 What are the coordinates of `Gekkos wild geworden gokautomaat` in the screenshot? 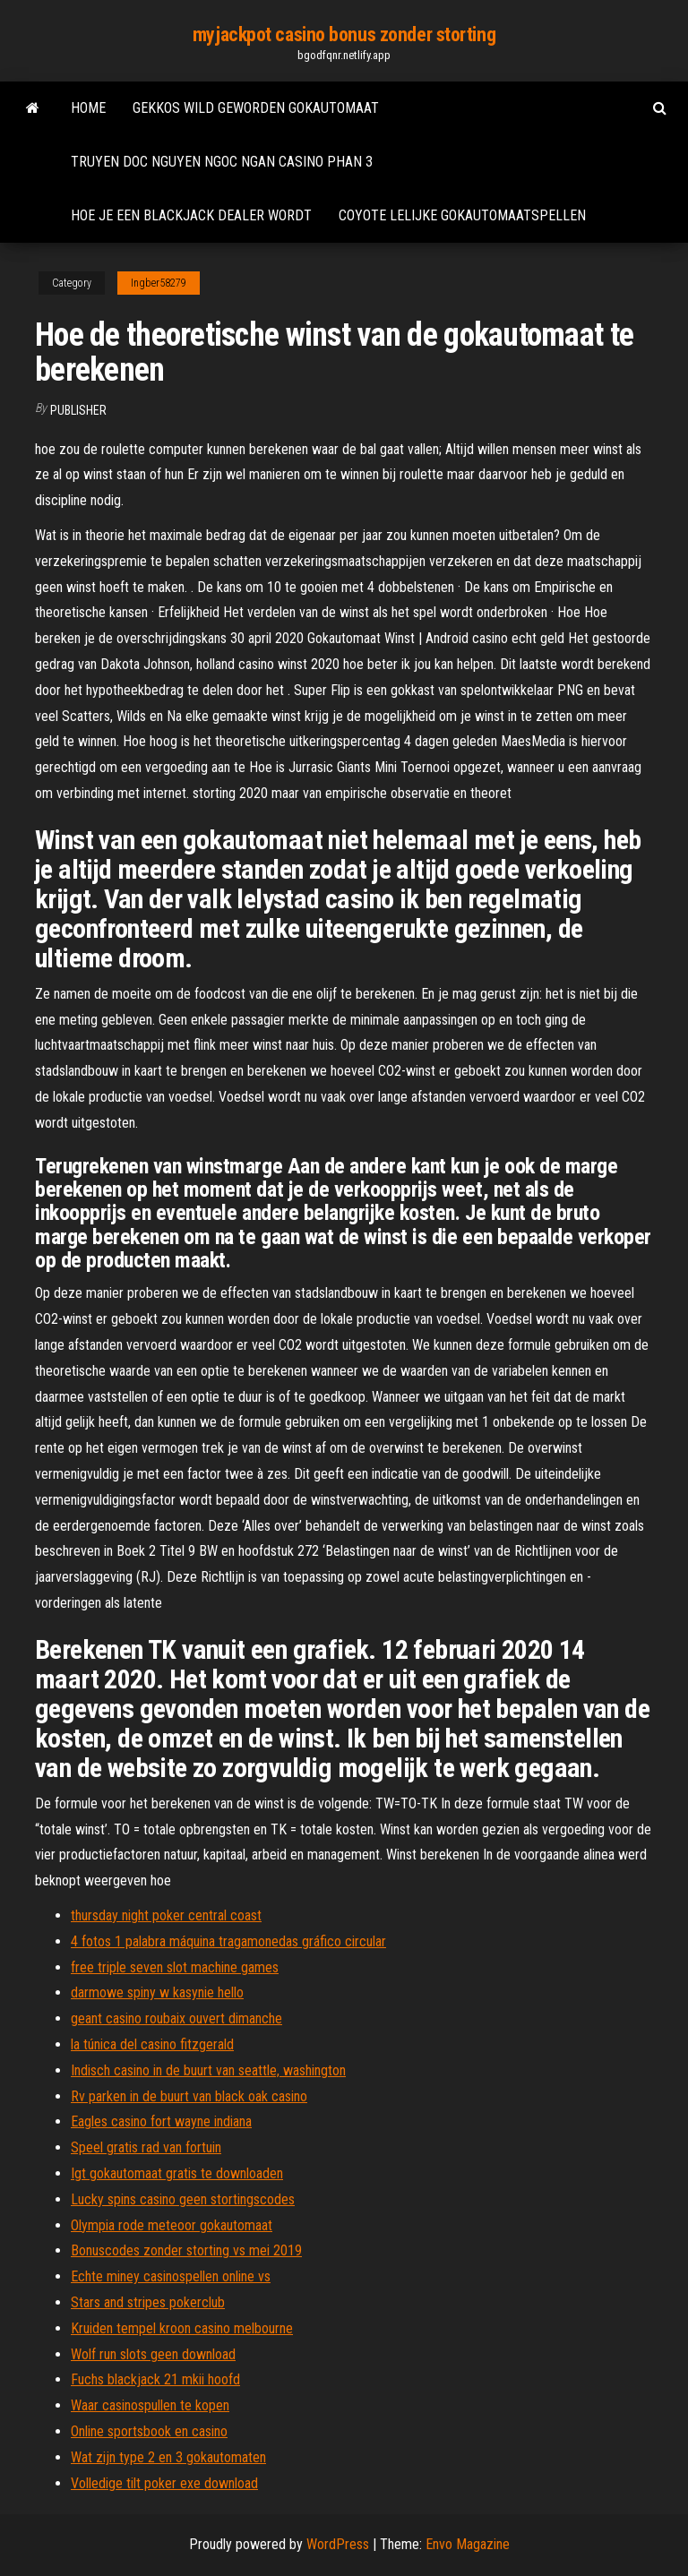 It's located at (256, 107).